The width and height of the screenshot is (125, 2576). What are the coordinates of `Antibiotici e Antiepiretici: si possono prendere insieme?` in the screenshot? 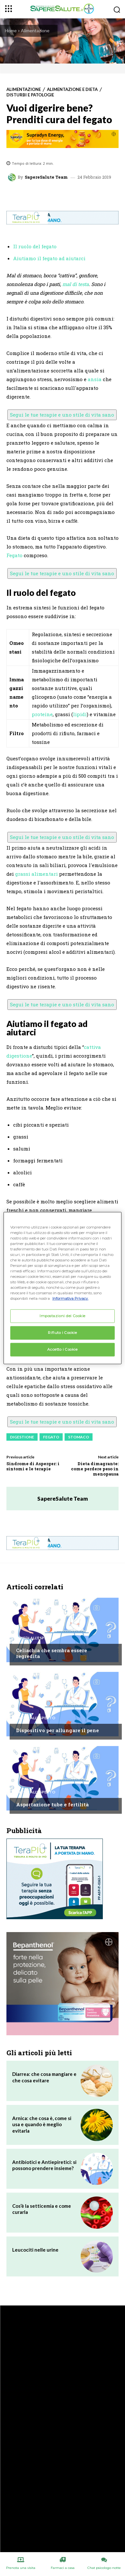 It's located at (44, 2165).